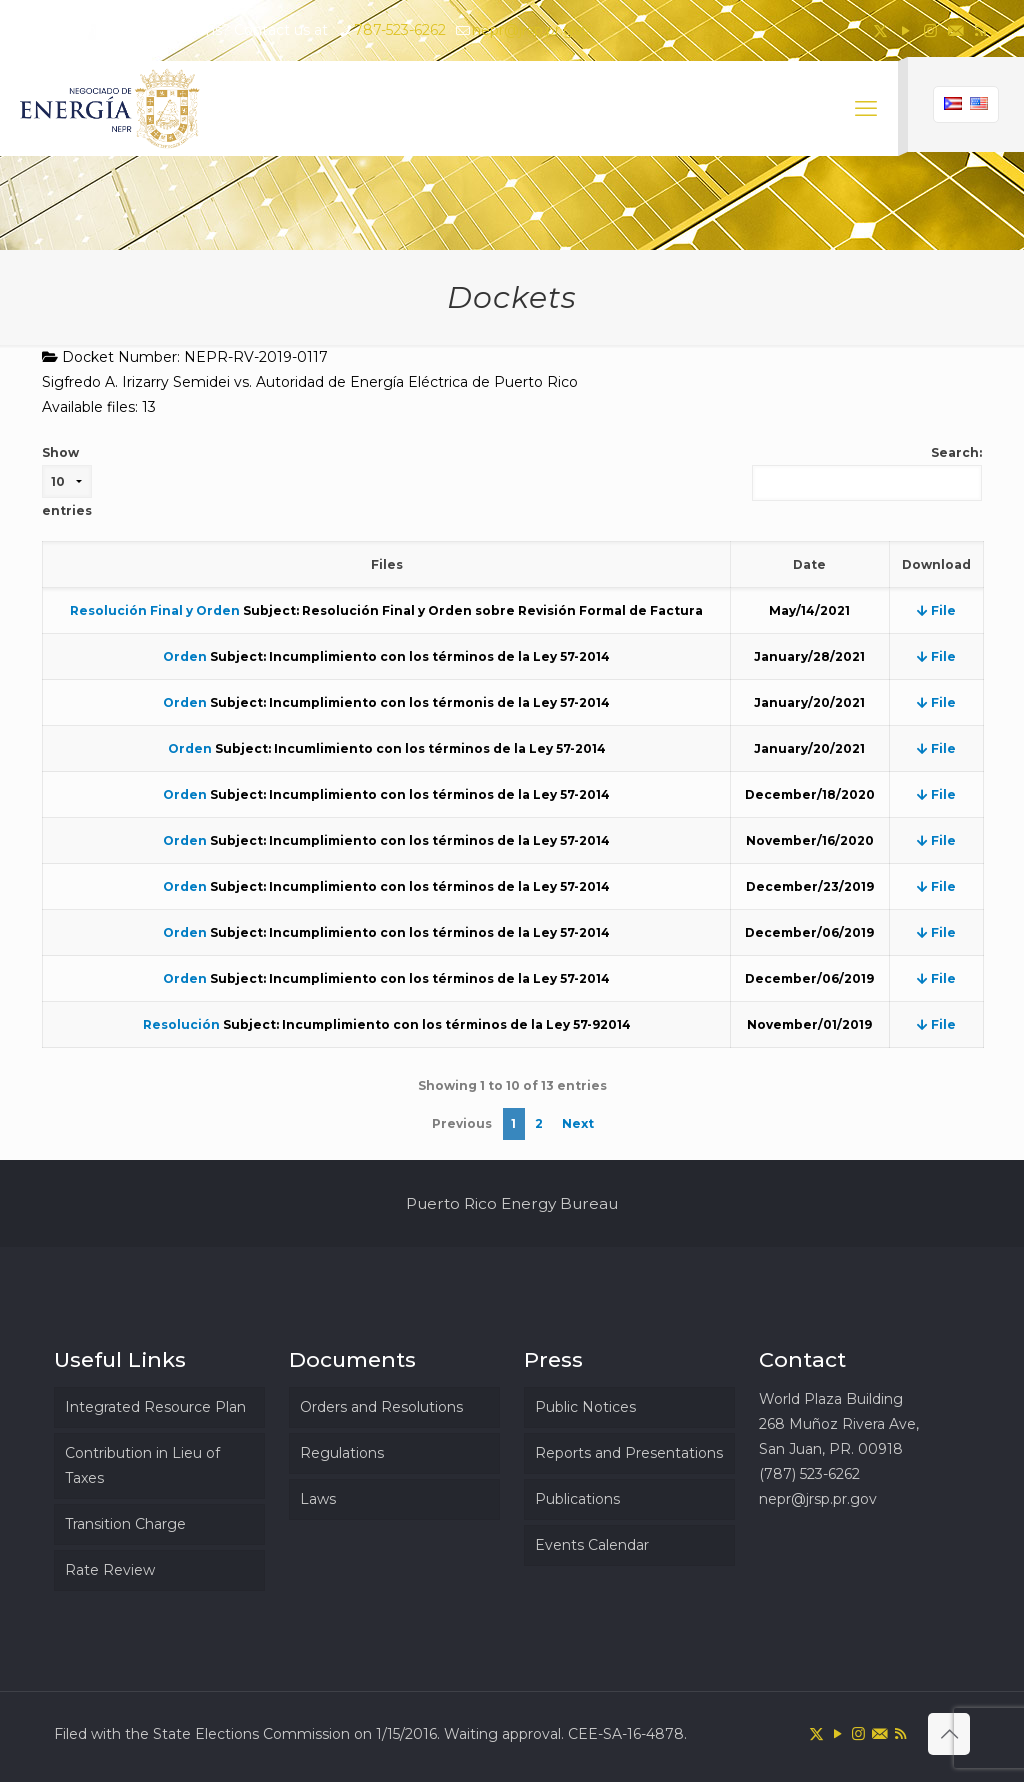 The width and height of the screenshot is (1024, 1782). I want to click on Next, so click(578, 1123).